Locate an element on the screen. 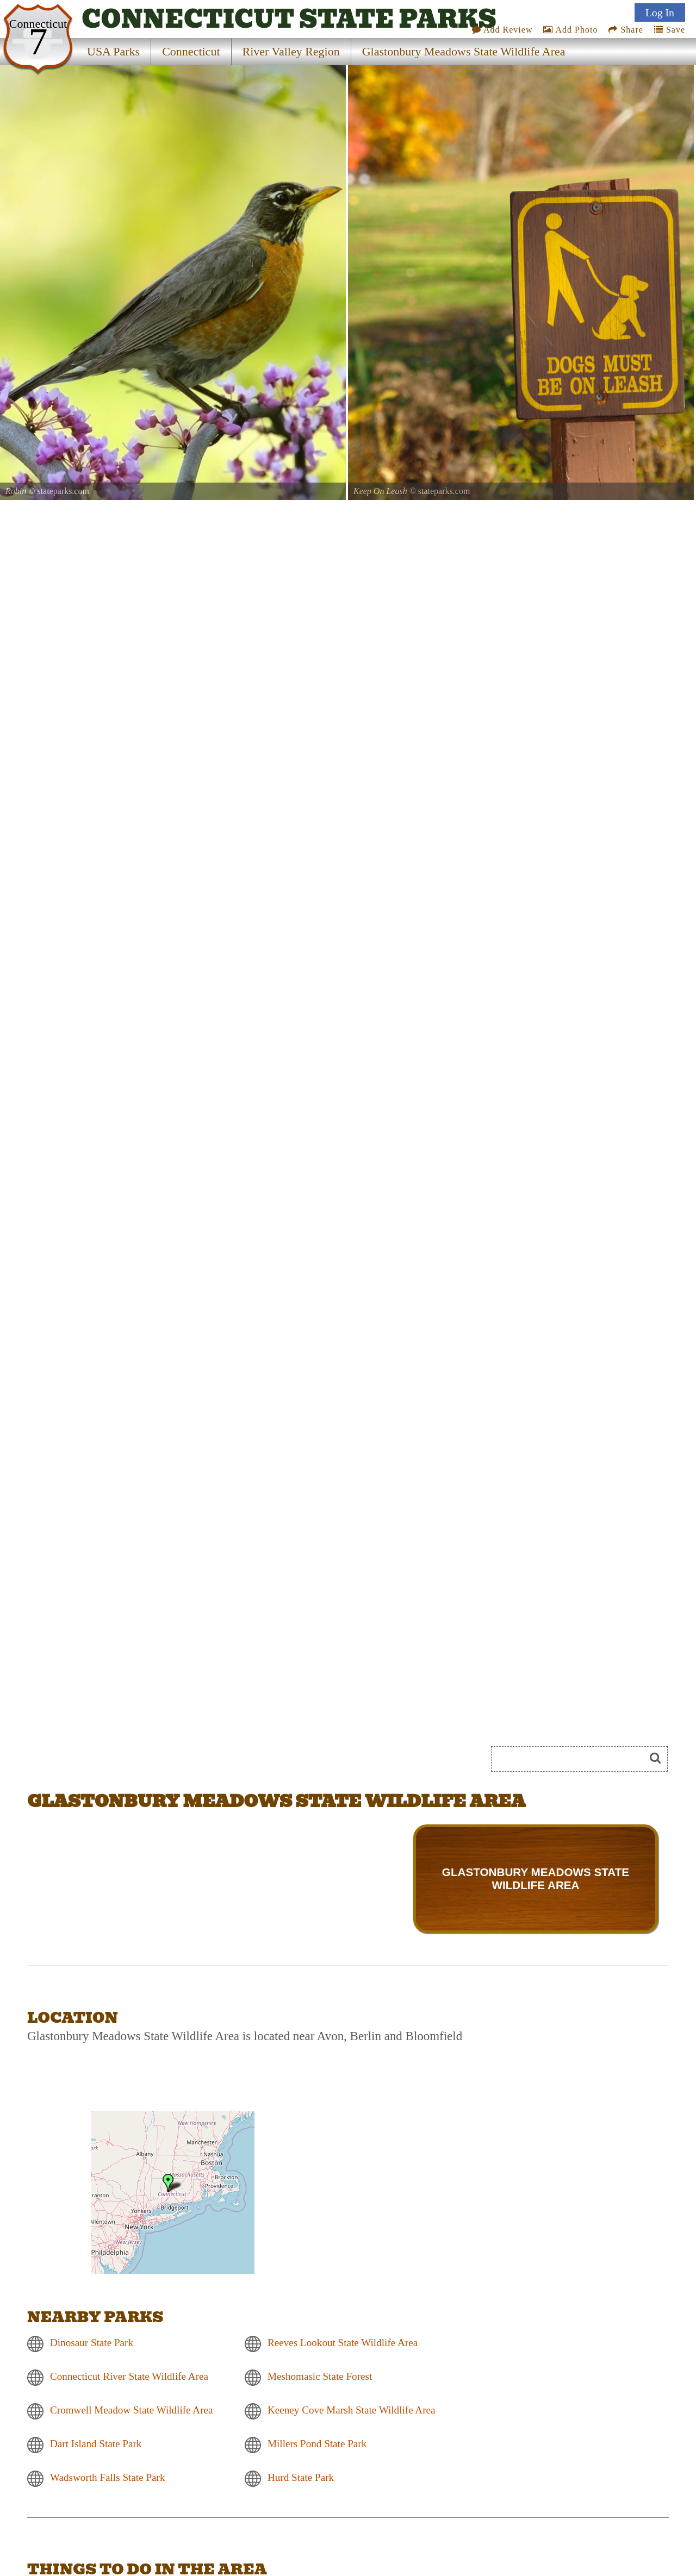  Dinosaur State Park is located at coordinates (91, 2342).